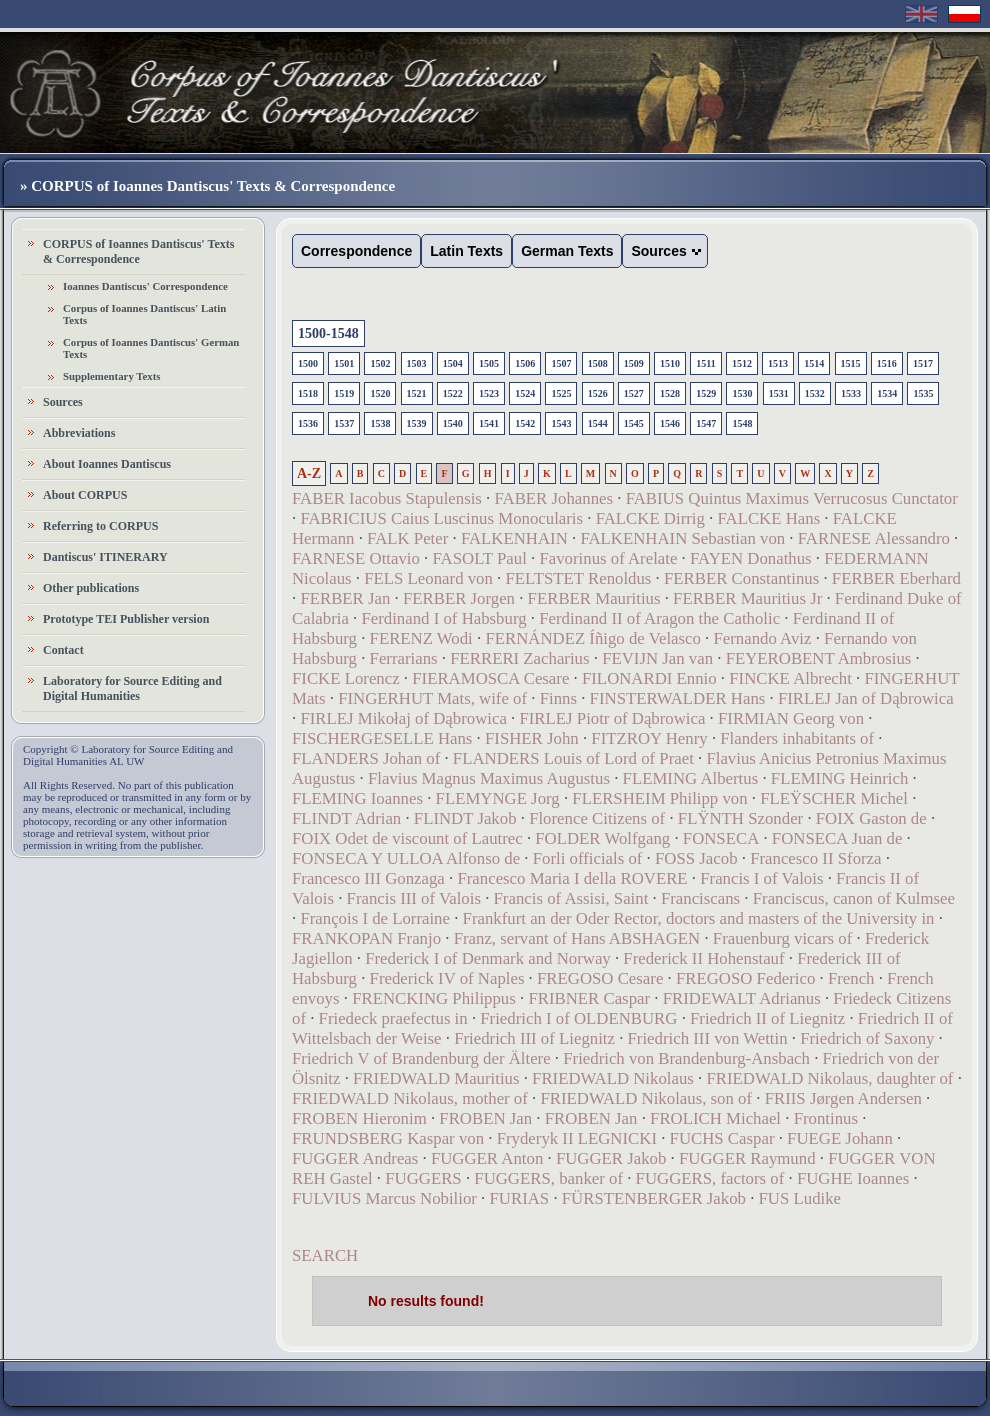 The image size is (990, 1416). Describe the element at coordinates (597, 818) in the screenshot. I see `Florence Citizens of` at that location.